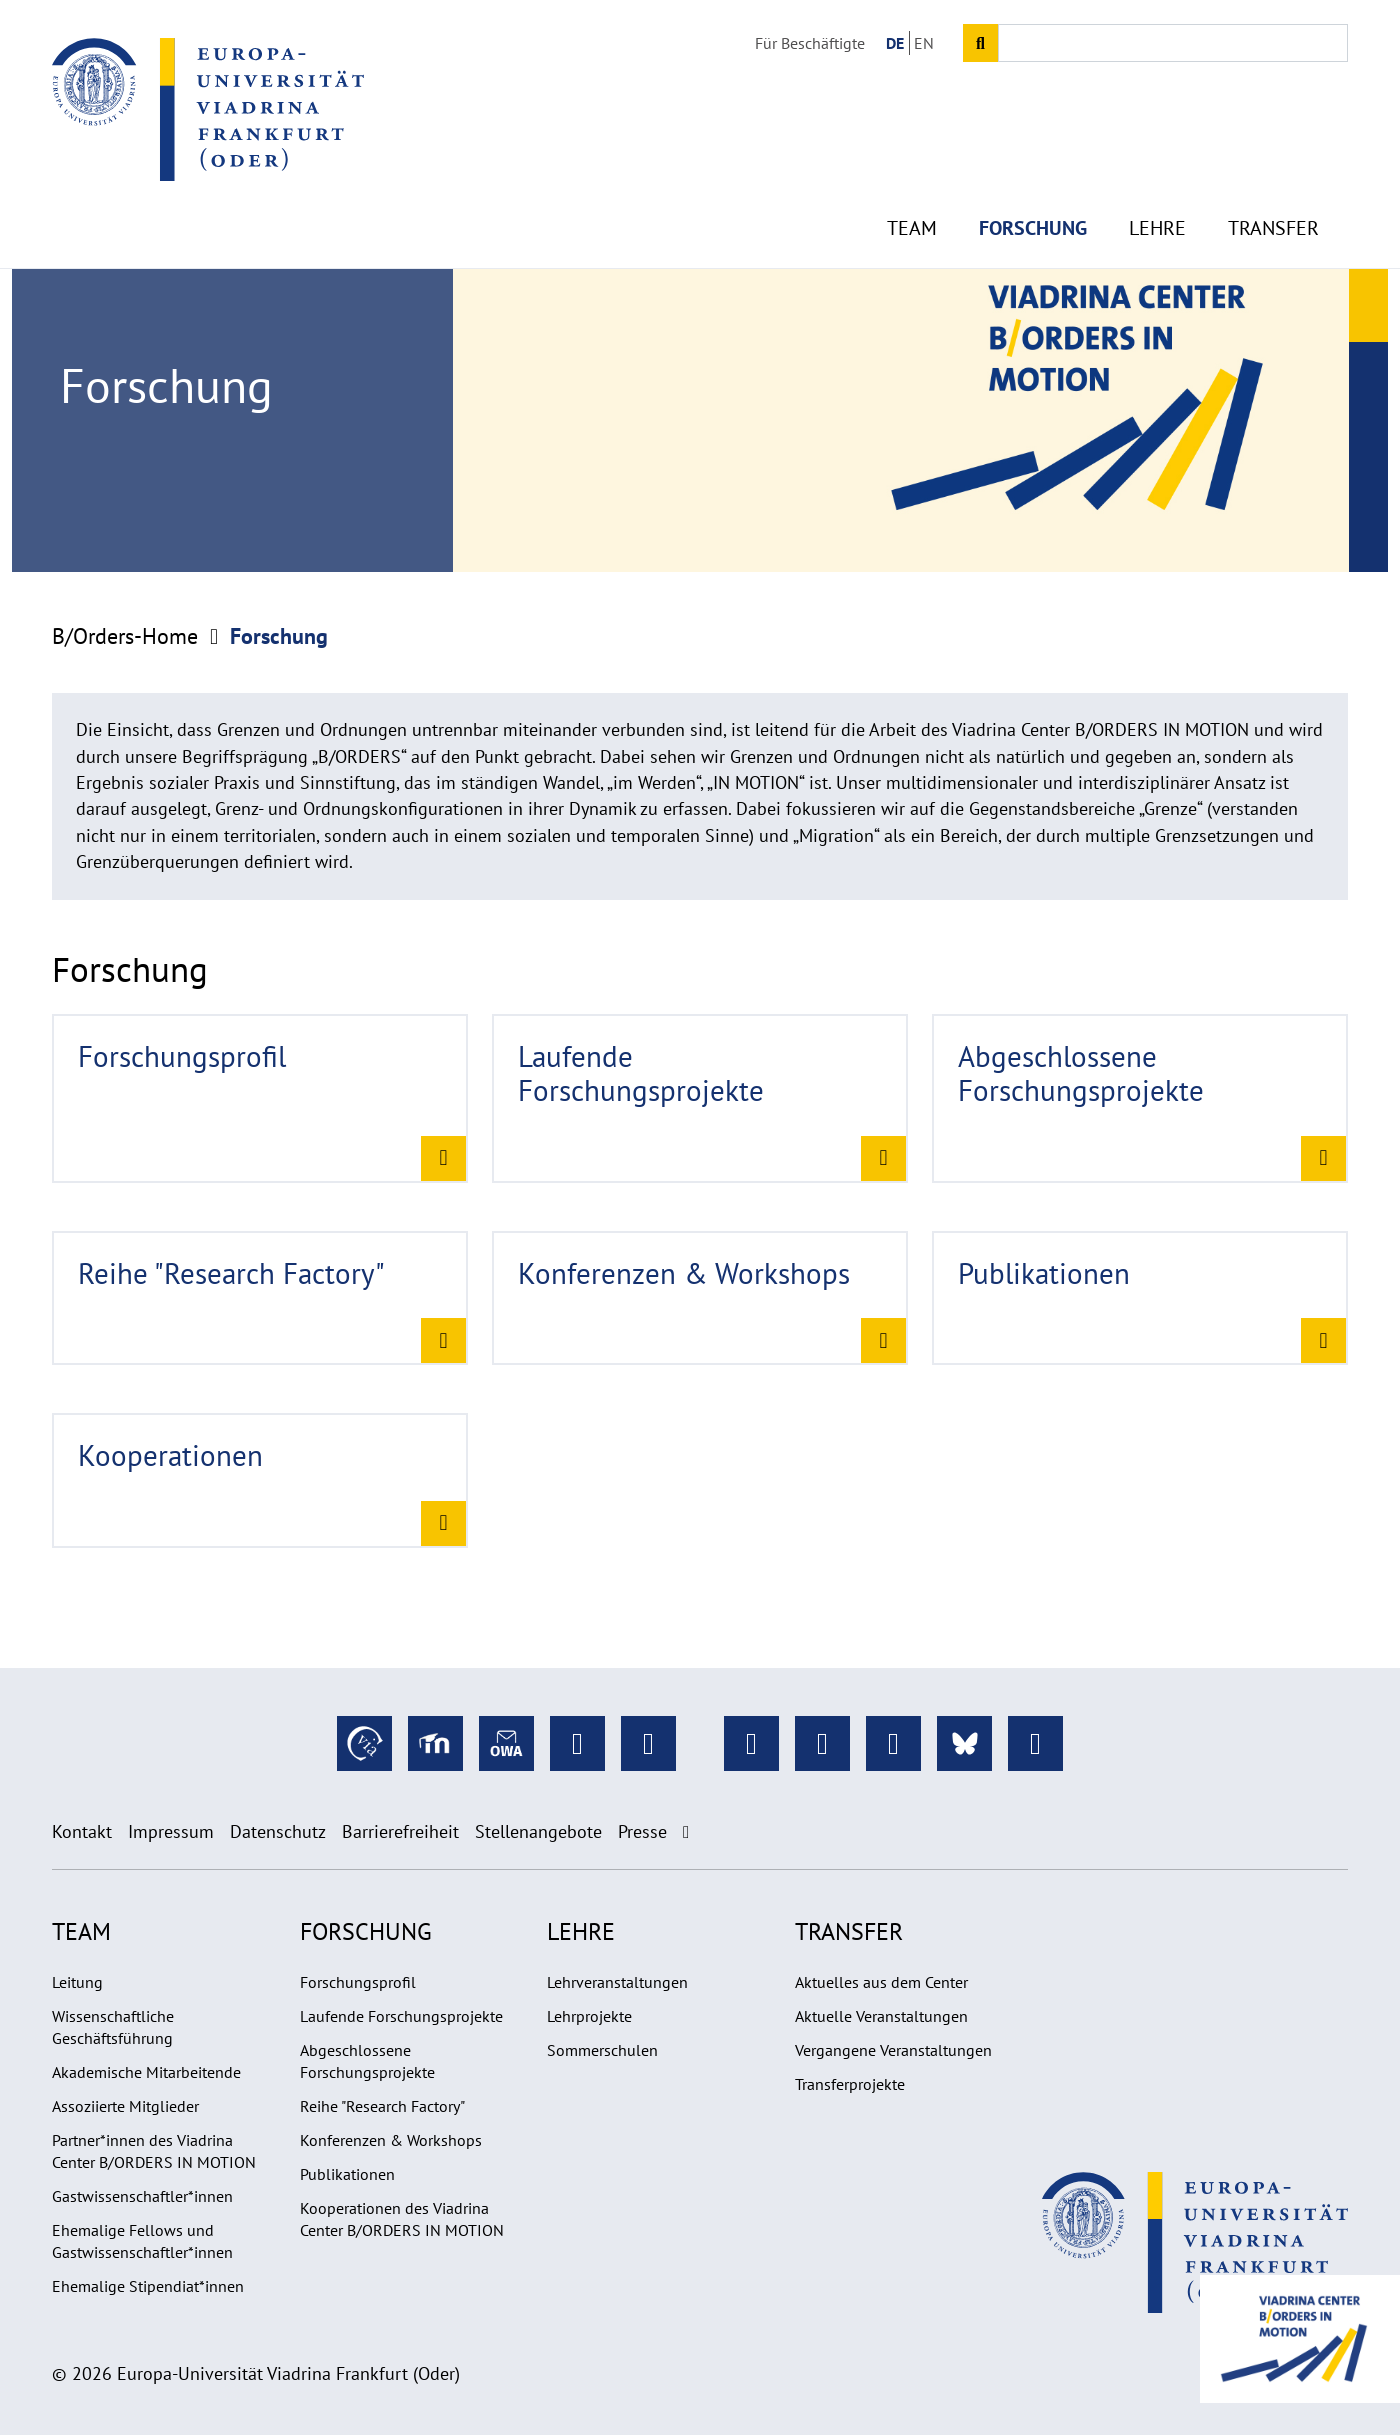 Image resolution: width=1400 pixels, height=2435 pixels. Describe the element at coordinates (125, 2106) in the screenshot. I see `Assoziierte Mitglieder` at that location.